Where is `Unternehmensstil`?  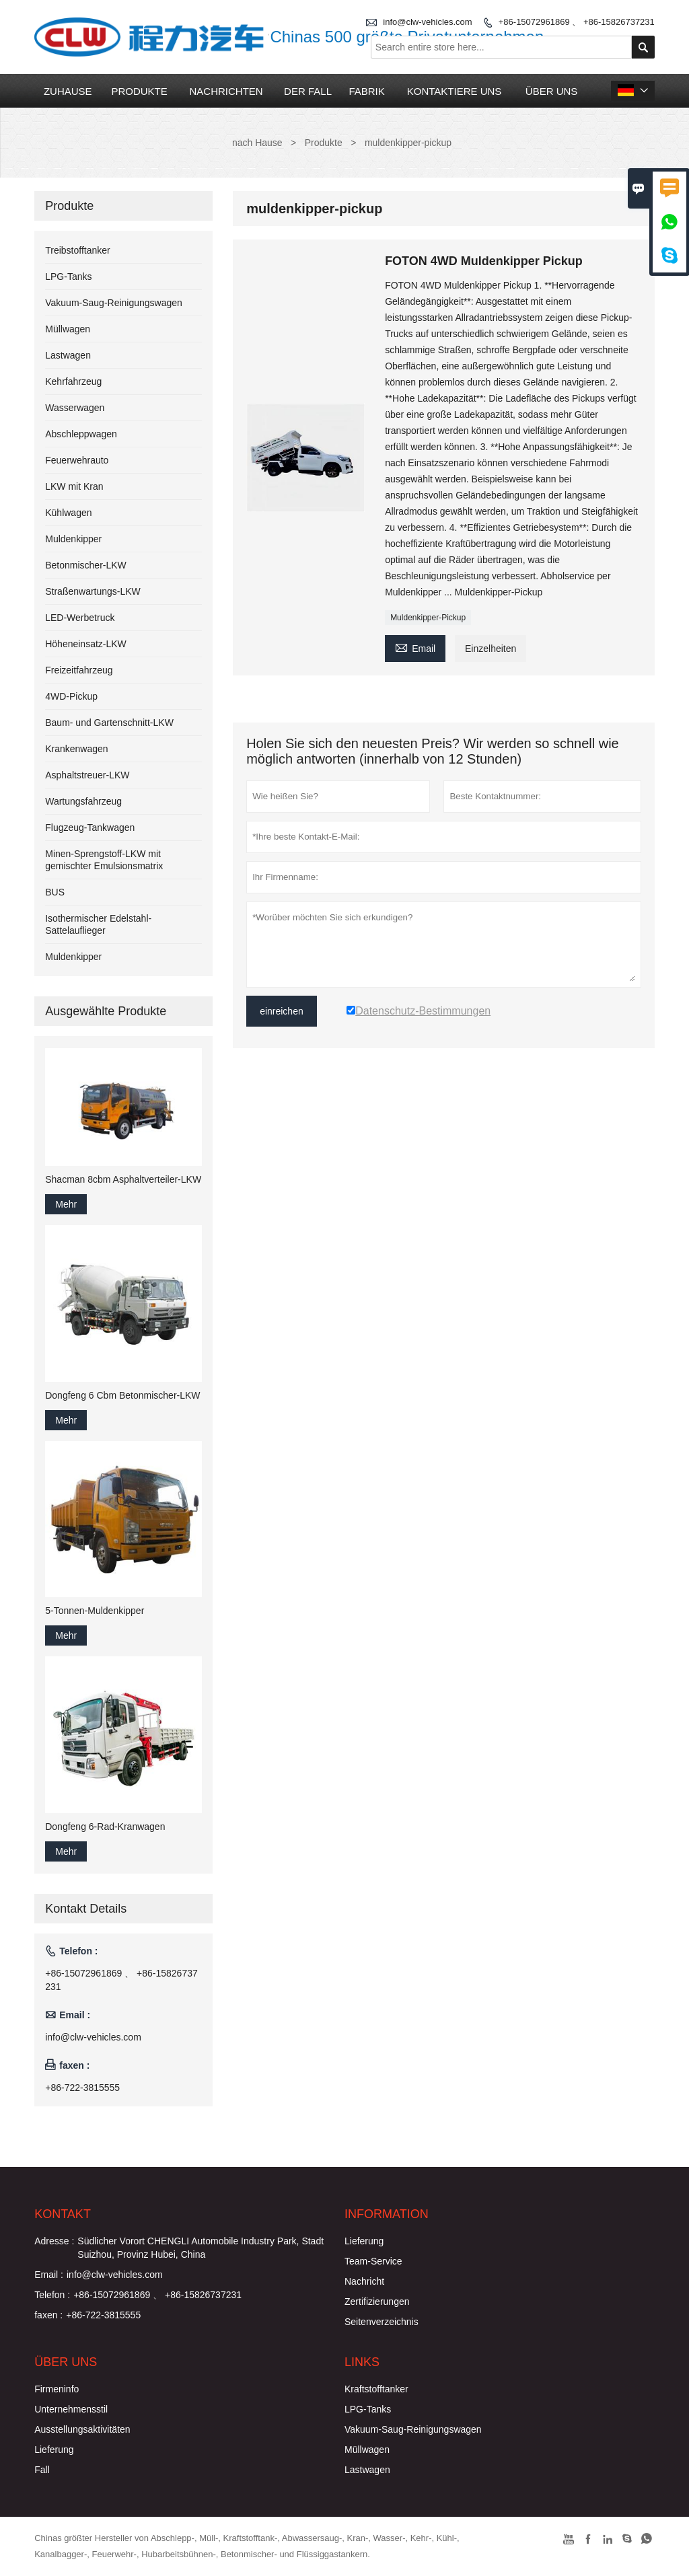
Unternehmensstil is located at coordinates (71, 2409).